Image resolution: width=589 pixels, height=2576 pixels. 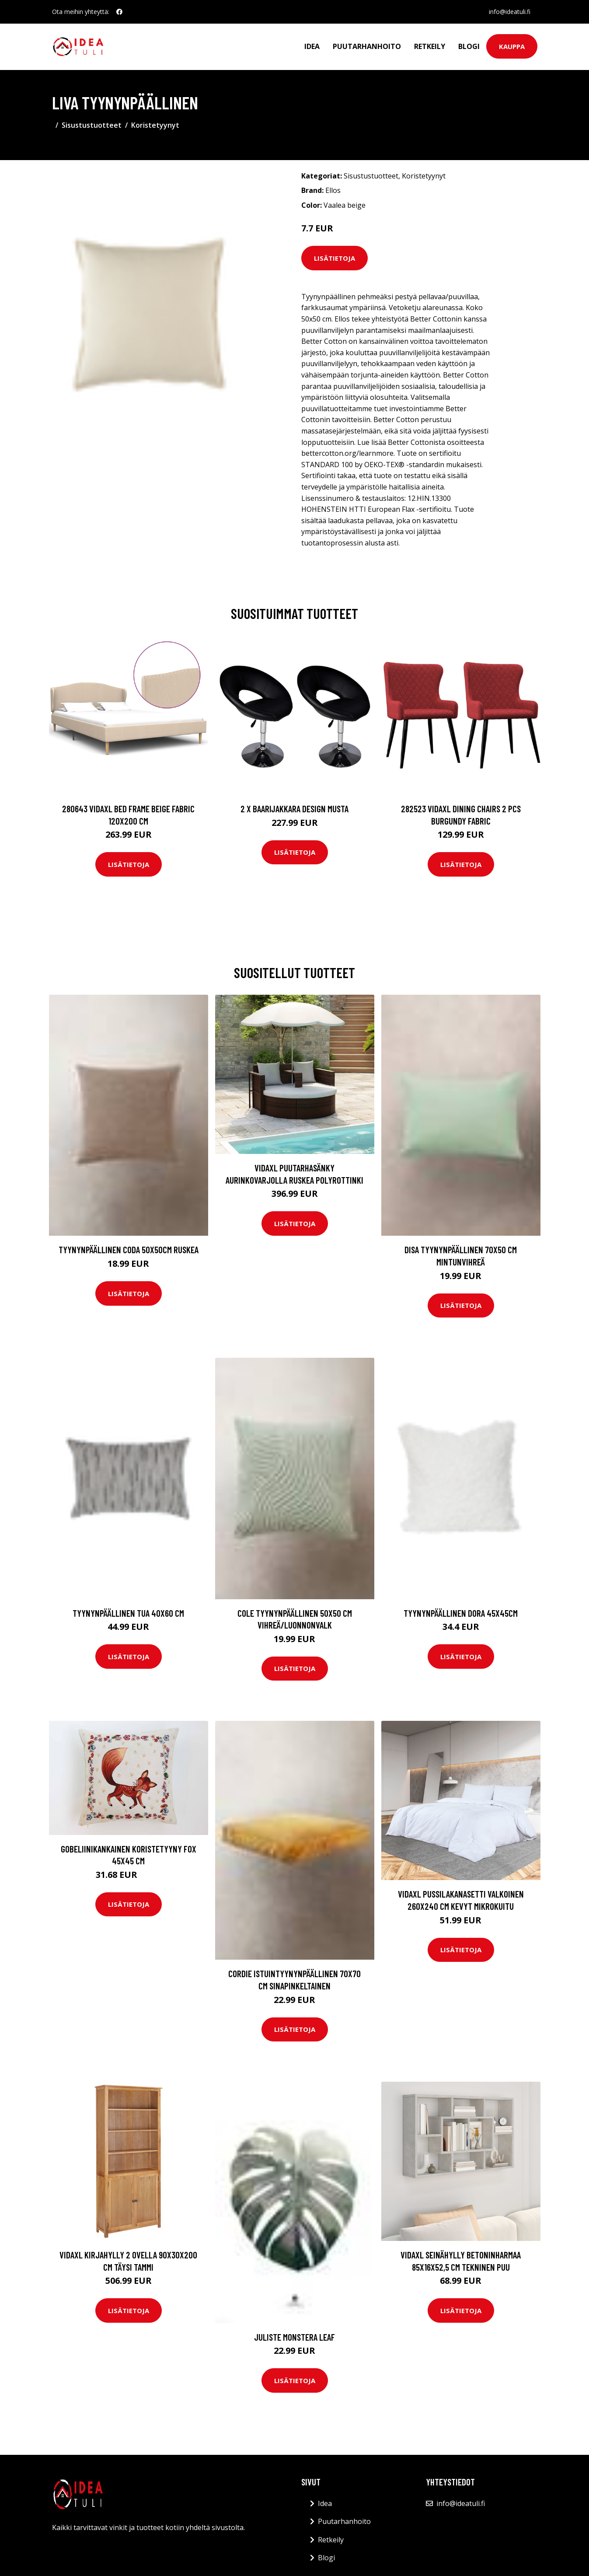 I want to click on info@ideatuli.fi, so click(x=509, y=11).